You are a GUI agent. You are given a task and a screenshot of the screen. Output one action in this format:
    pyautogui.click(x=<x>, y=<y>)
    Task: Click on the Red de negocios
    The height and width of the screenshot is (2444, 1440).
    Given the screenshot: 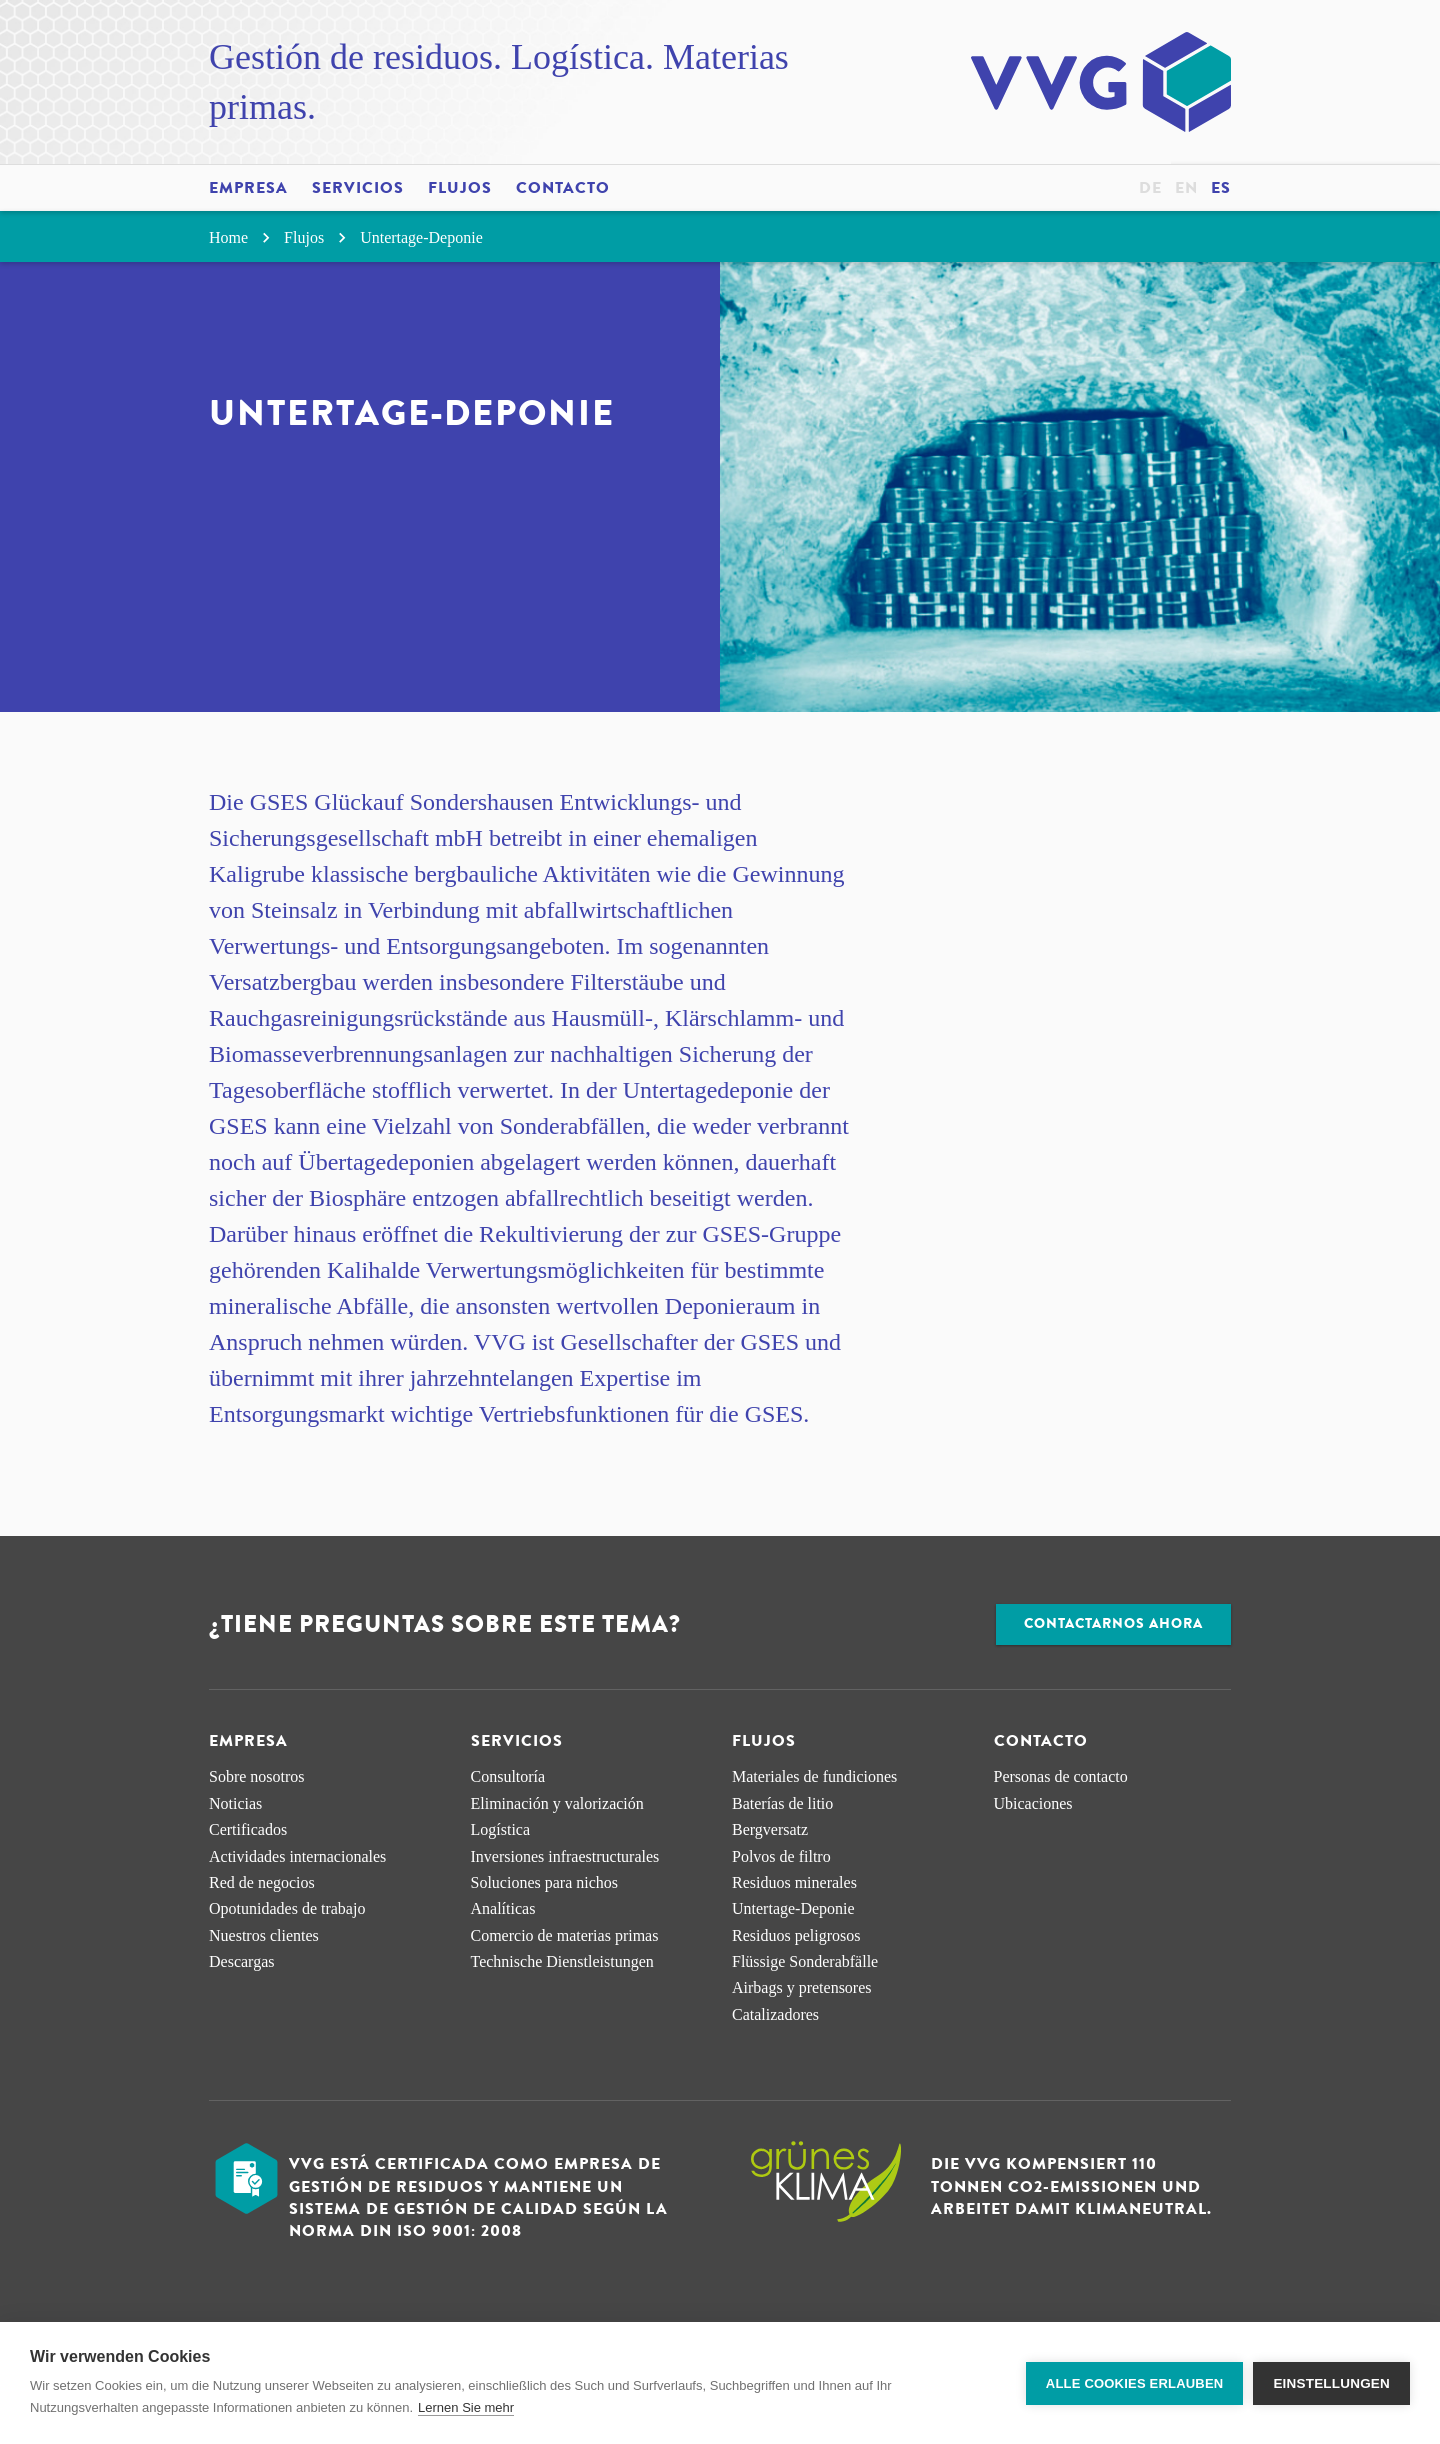 What is the action you would take?
    pyautogui.click(x=262, y=1882)
    